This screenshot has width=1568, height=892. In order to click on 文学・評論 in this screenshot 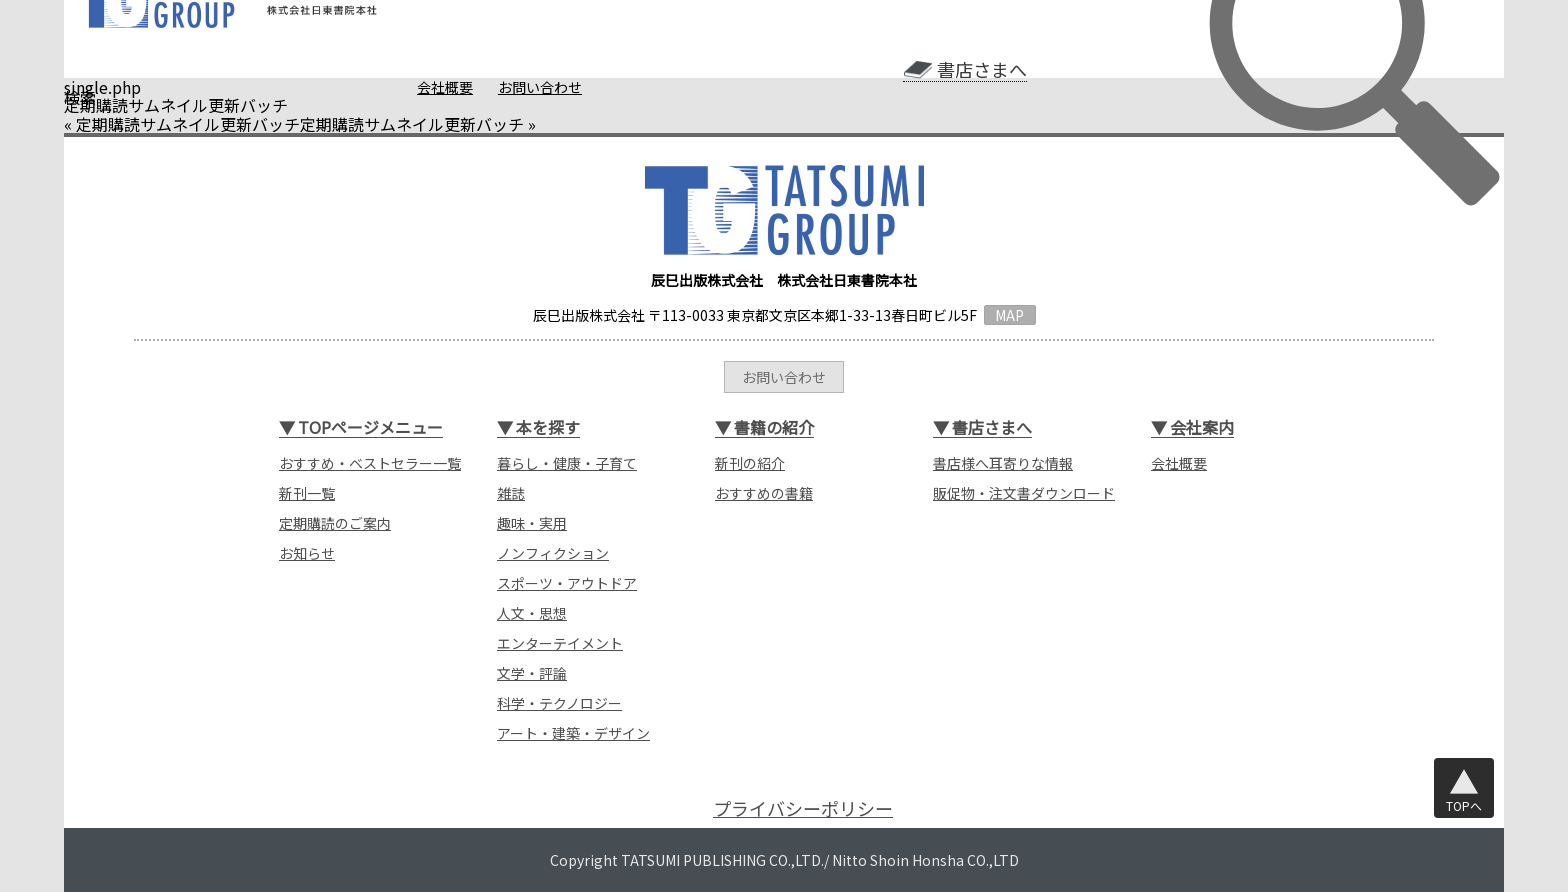, I will do `click(532, 673)`.